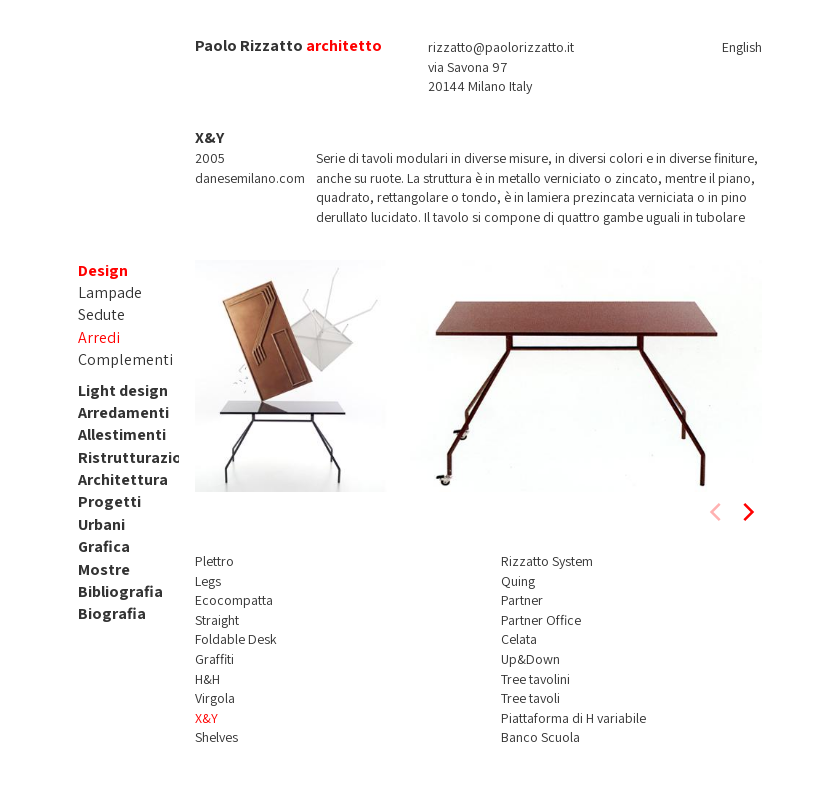  Describe the element at coordinates (214, 659) in the screenshot. I see `Graffiti` at that location.